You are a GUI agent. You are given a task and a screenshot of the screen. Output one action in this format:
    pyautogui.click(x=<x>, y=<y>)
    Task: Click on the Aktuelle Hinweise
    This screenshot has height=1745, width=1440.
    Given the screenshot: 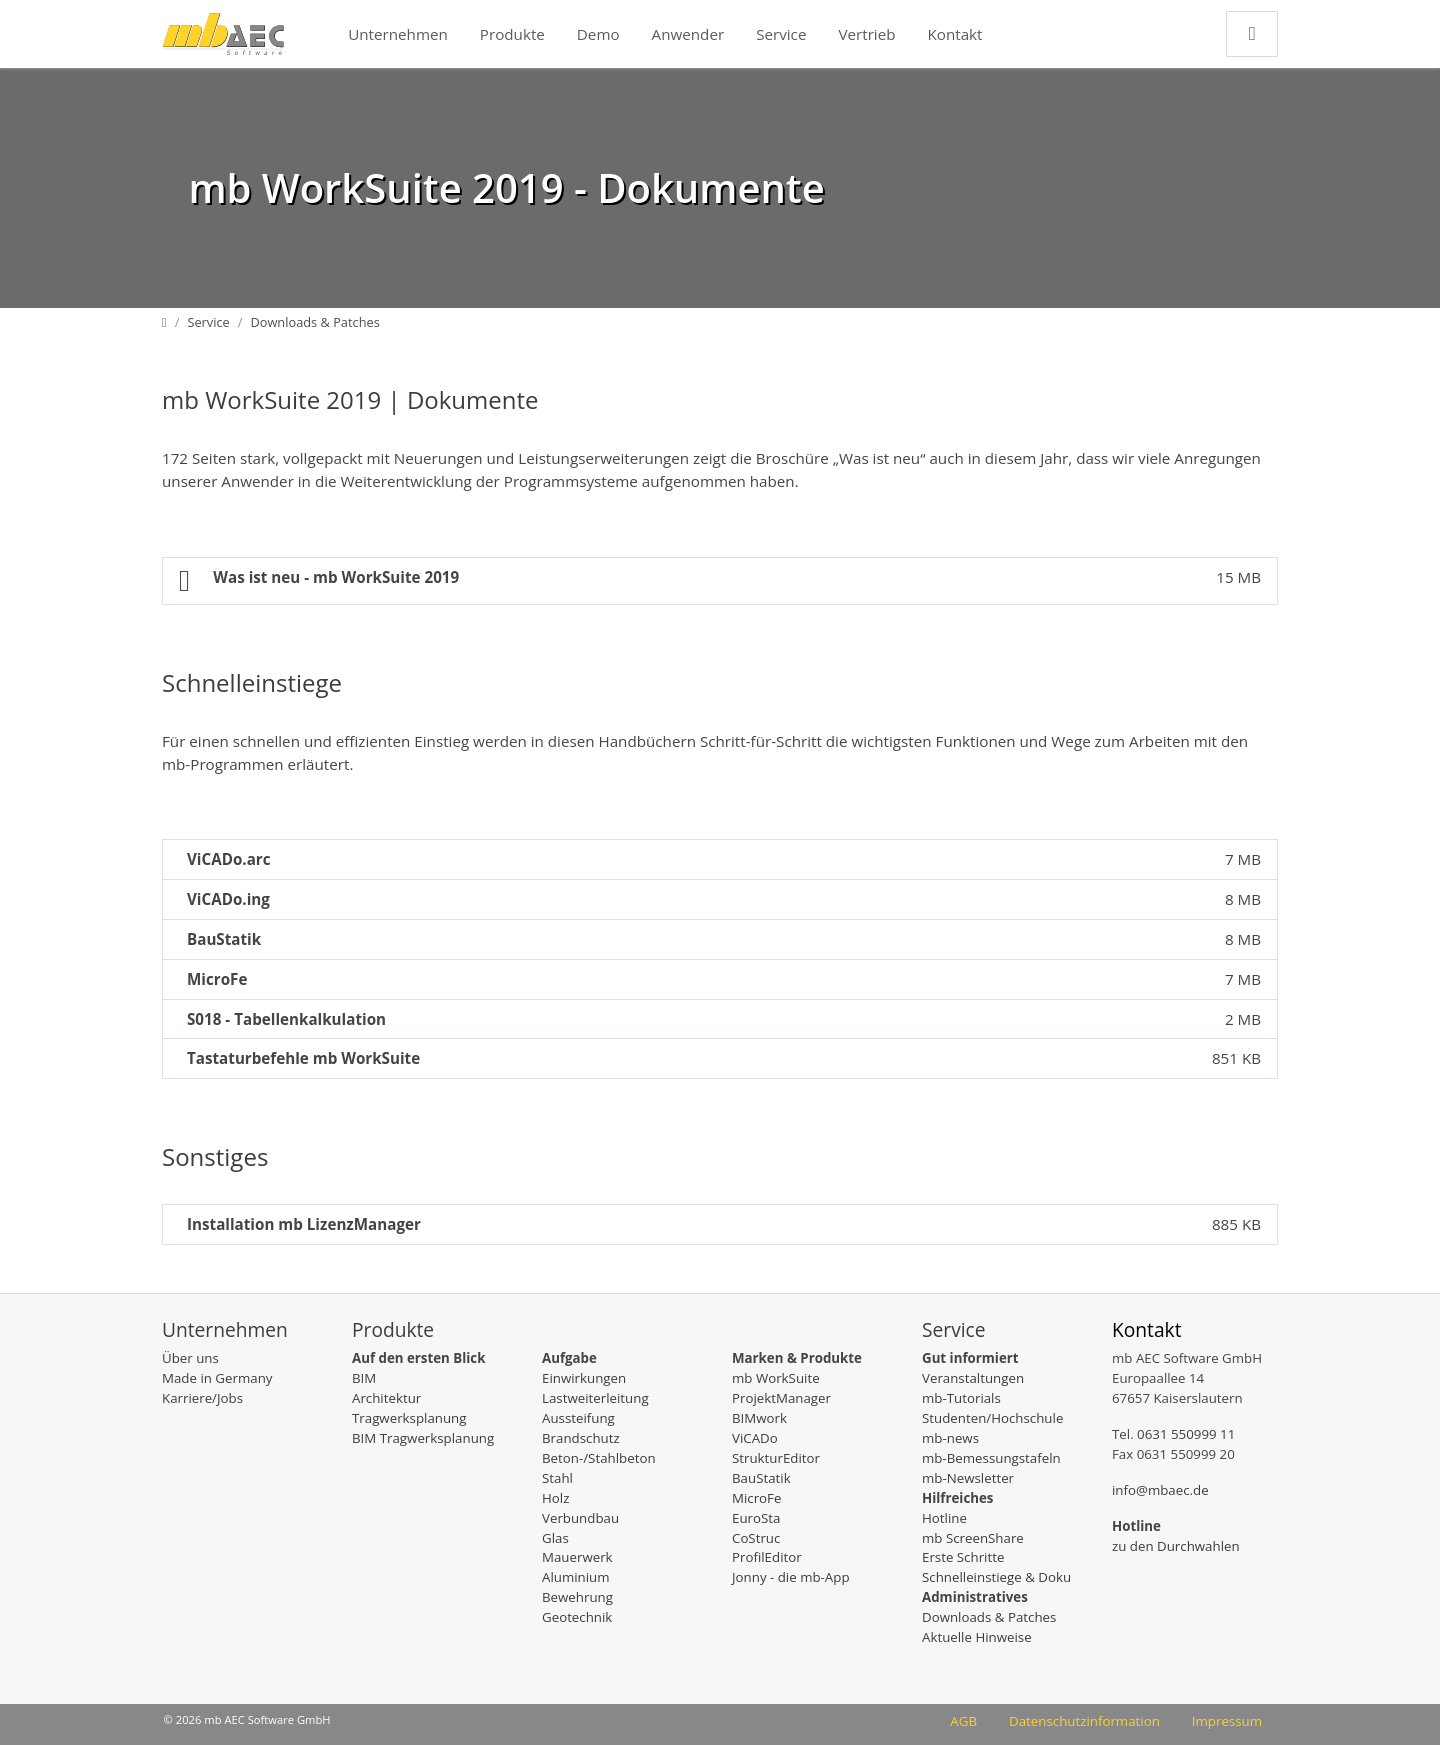 What is the action you would take?
    pyautogui.click(x=977, y=1637)
    